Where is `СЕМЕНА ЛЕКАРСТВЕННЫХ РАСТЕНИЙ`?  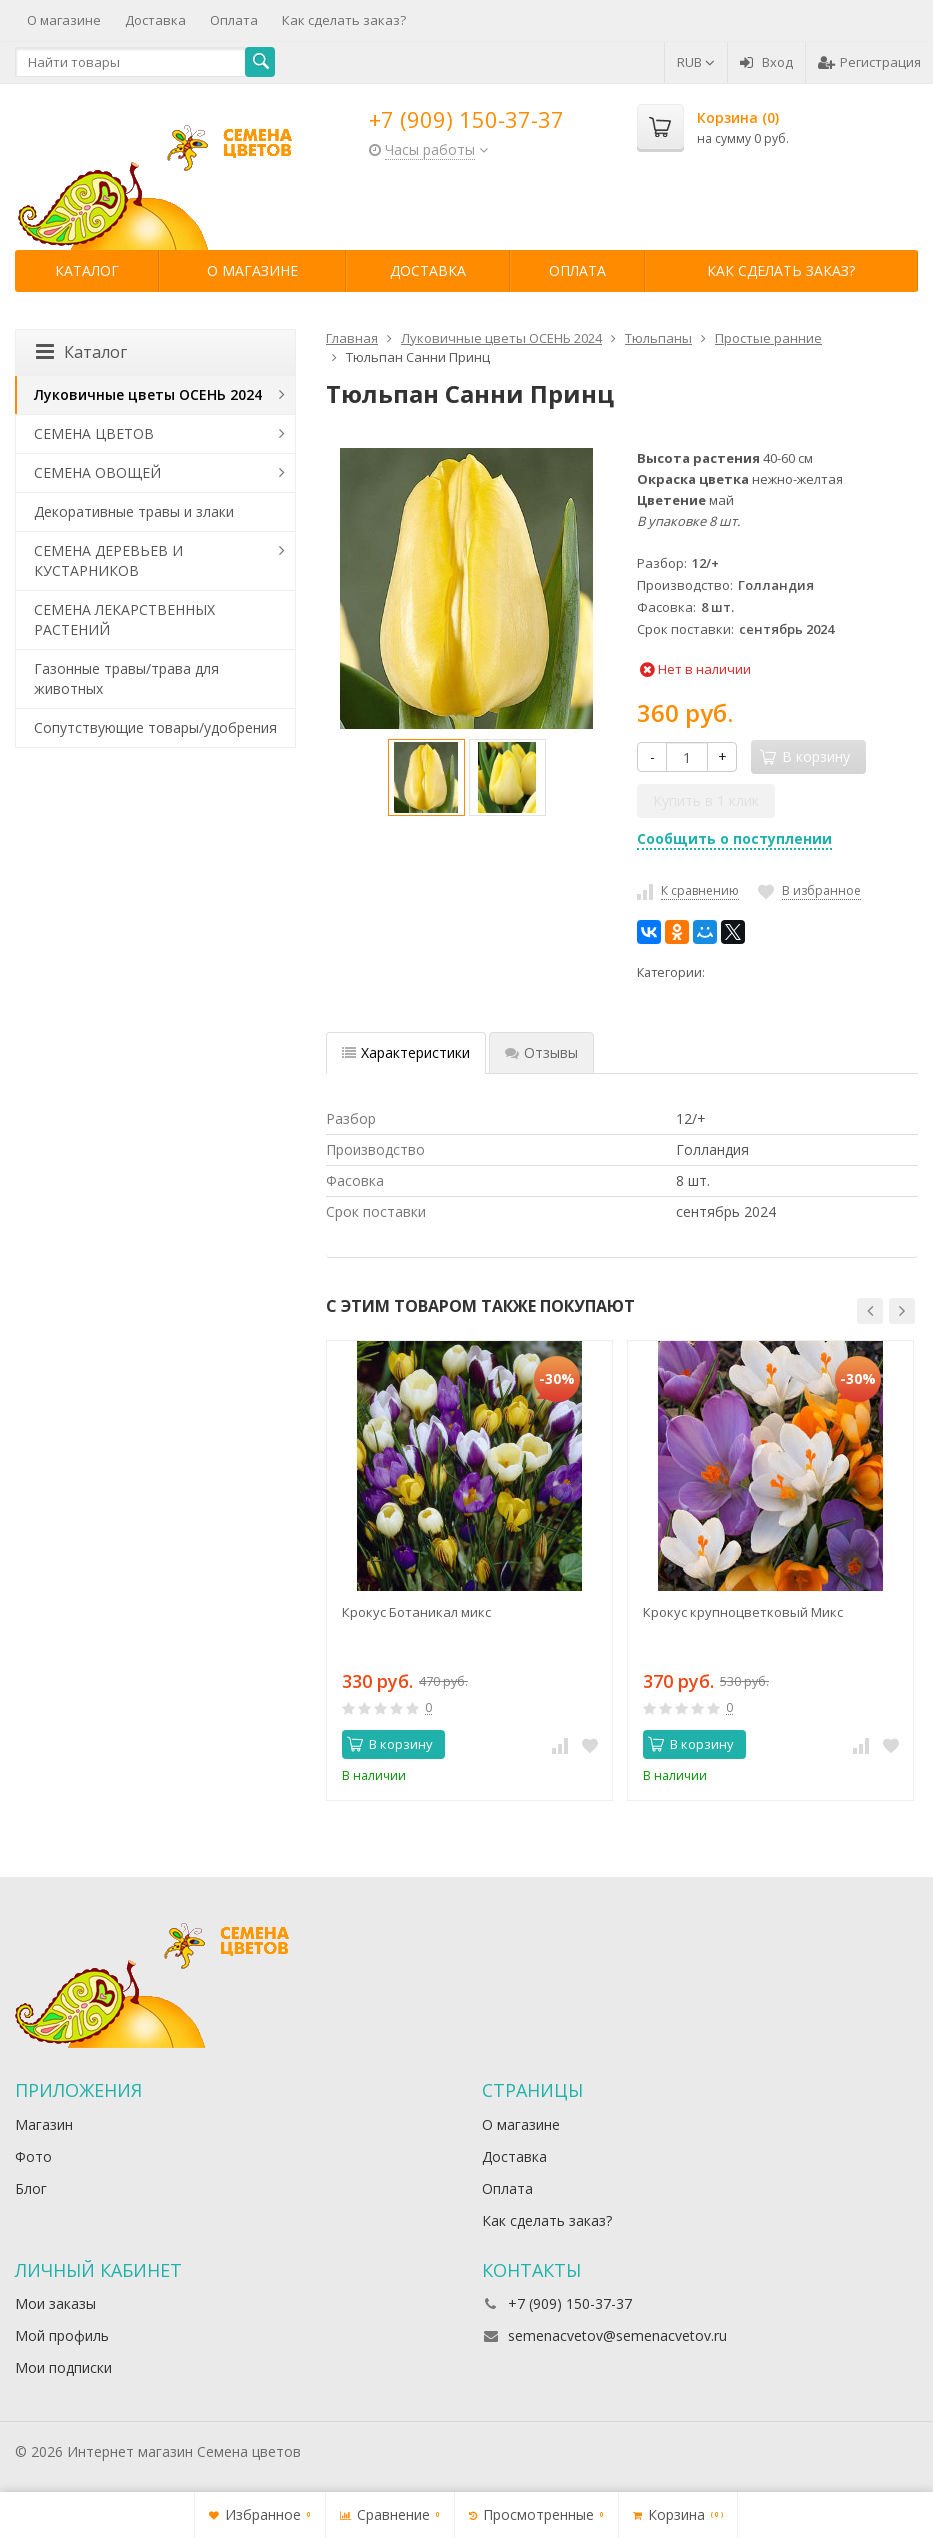 СЕМЕНА ЛЕКАРСТВЕННЫХ РАСТЕНИЙ is located at coordinates (124, 619).